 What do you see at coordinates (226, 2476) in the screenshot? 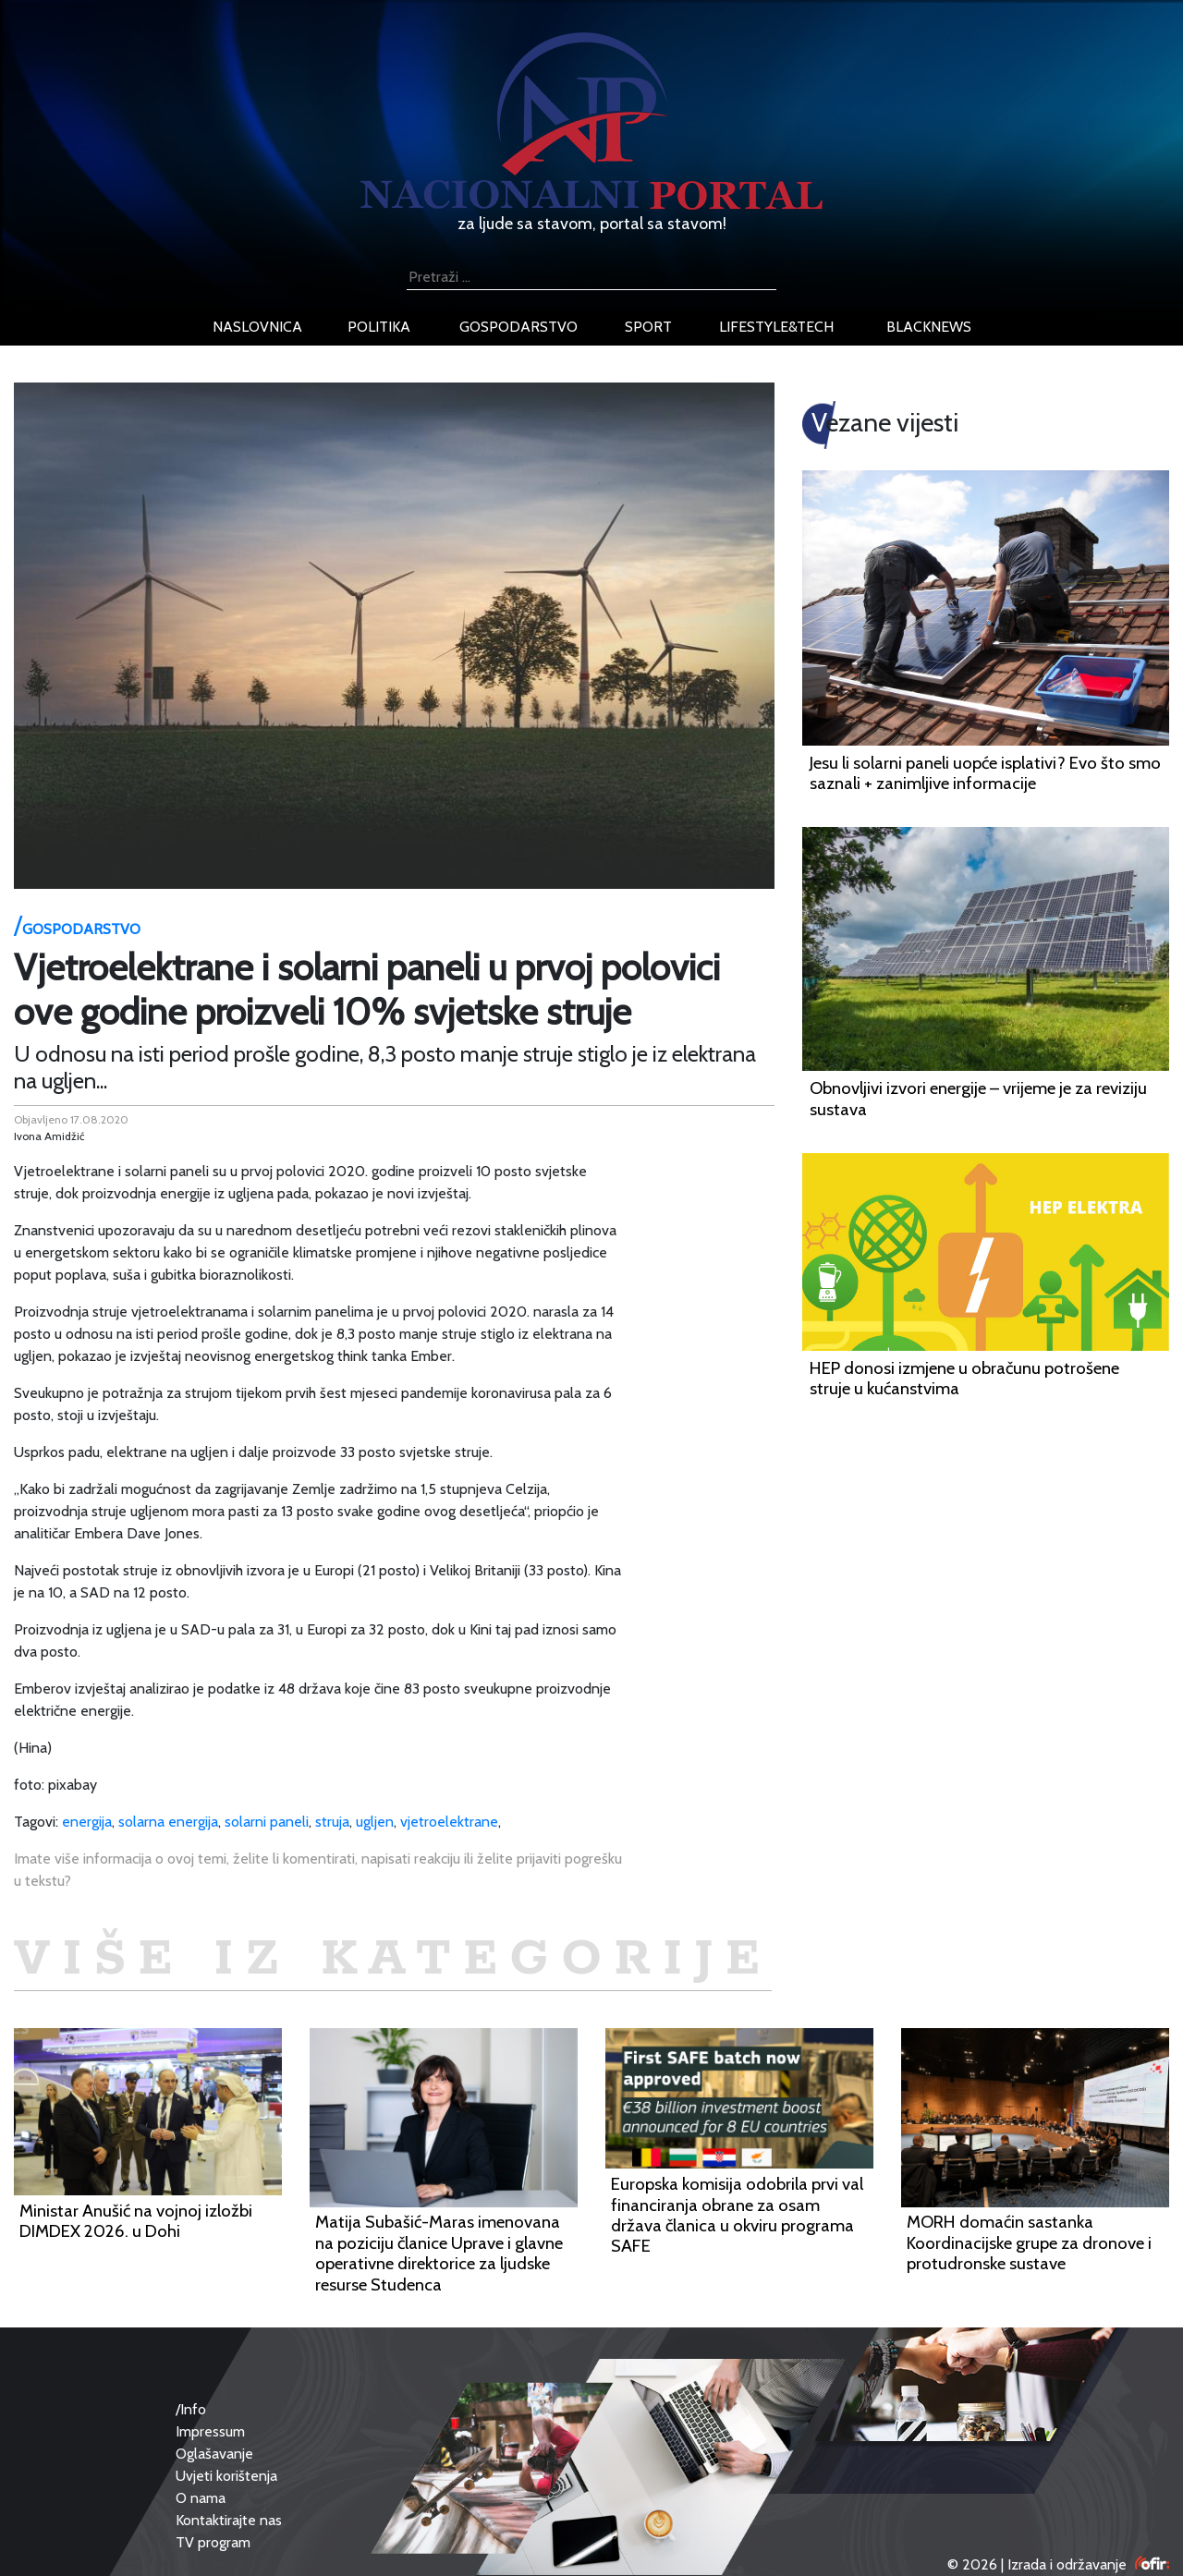
I see `Uvjeti korištenja` at bounding box center [226, 2476].